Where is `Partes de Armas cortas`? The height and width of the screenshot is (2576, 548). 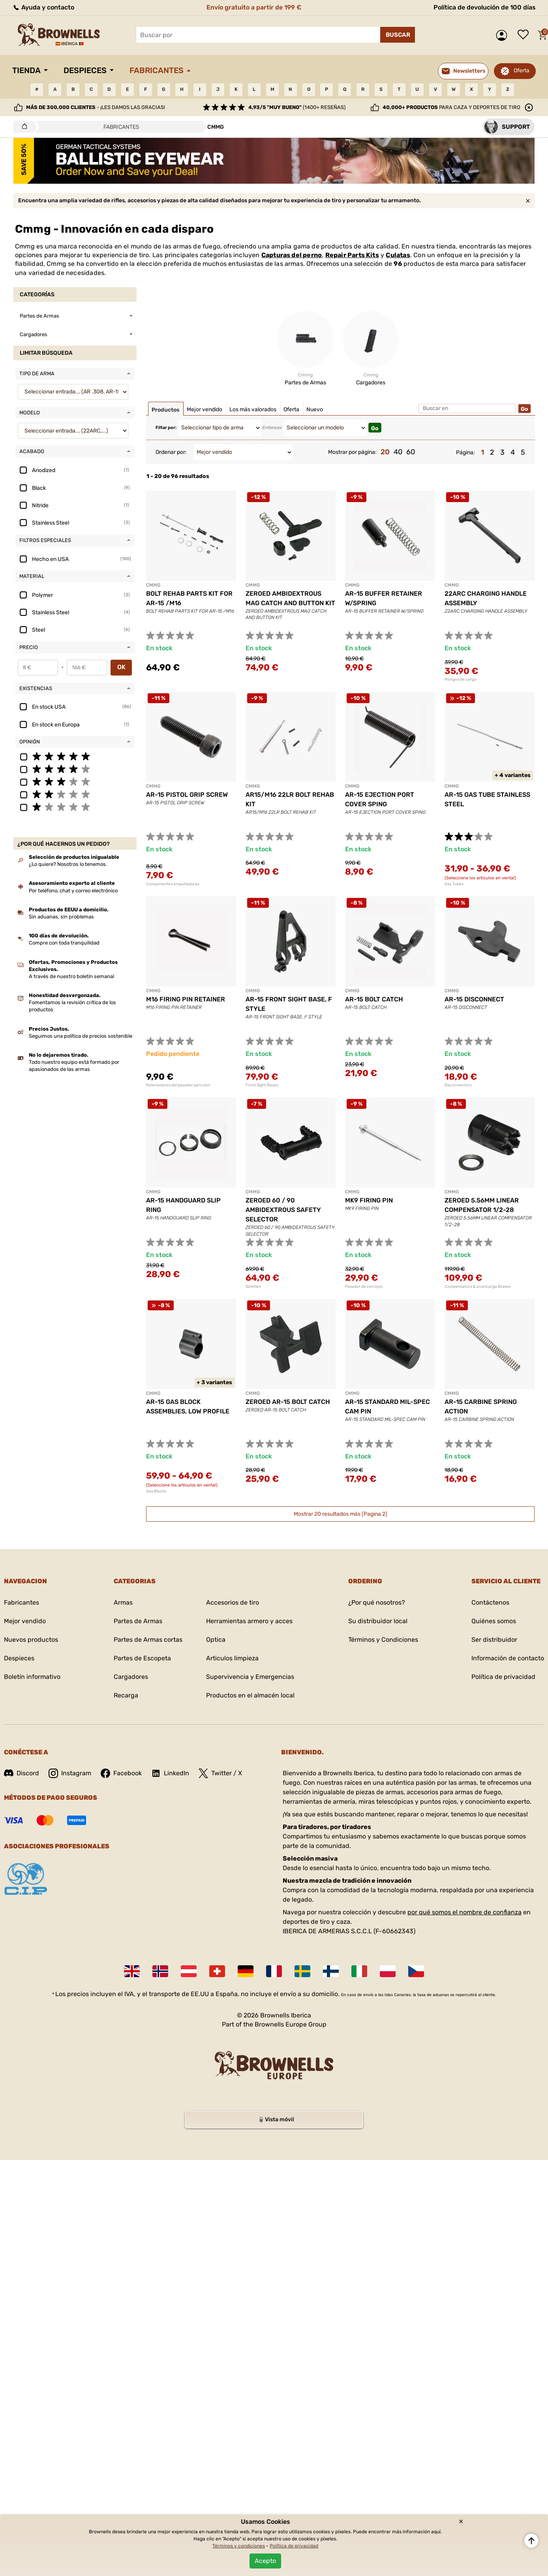
Partes de Armas cortas is located at coordinates (148, 1639).